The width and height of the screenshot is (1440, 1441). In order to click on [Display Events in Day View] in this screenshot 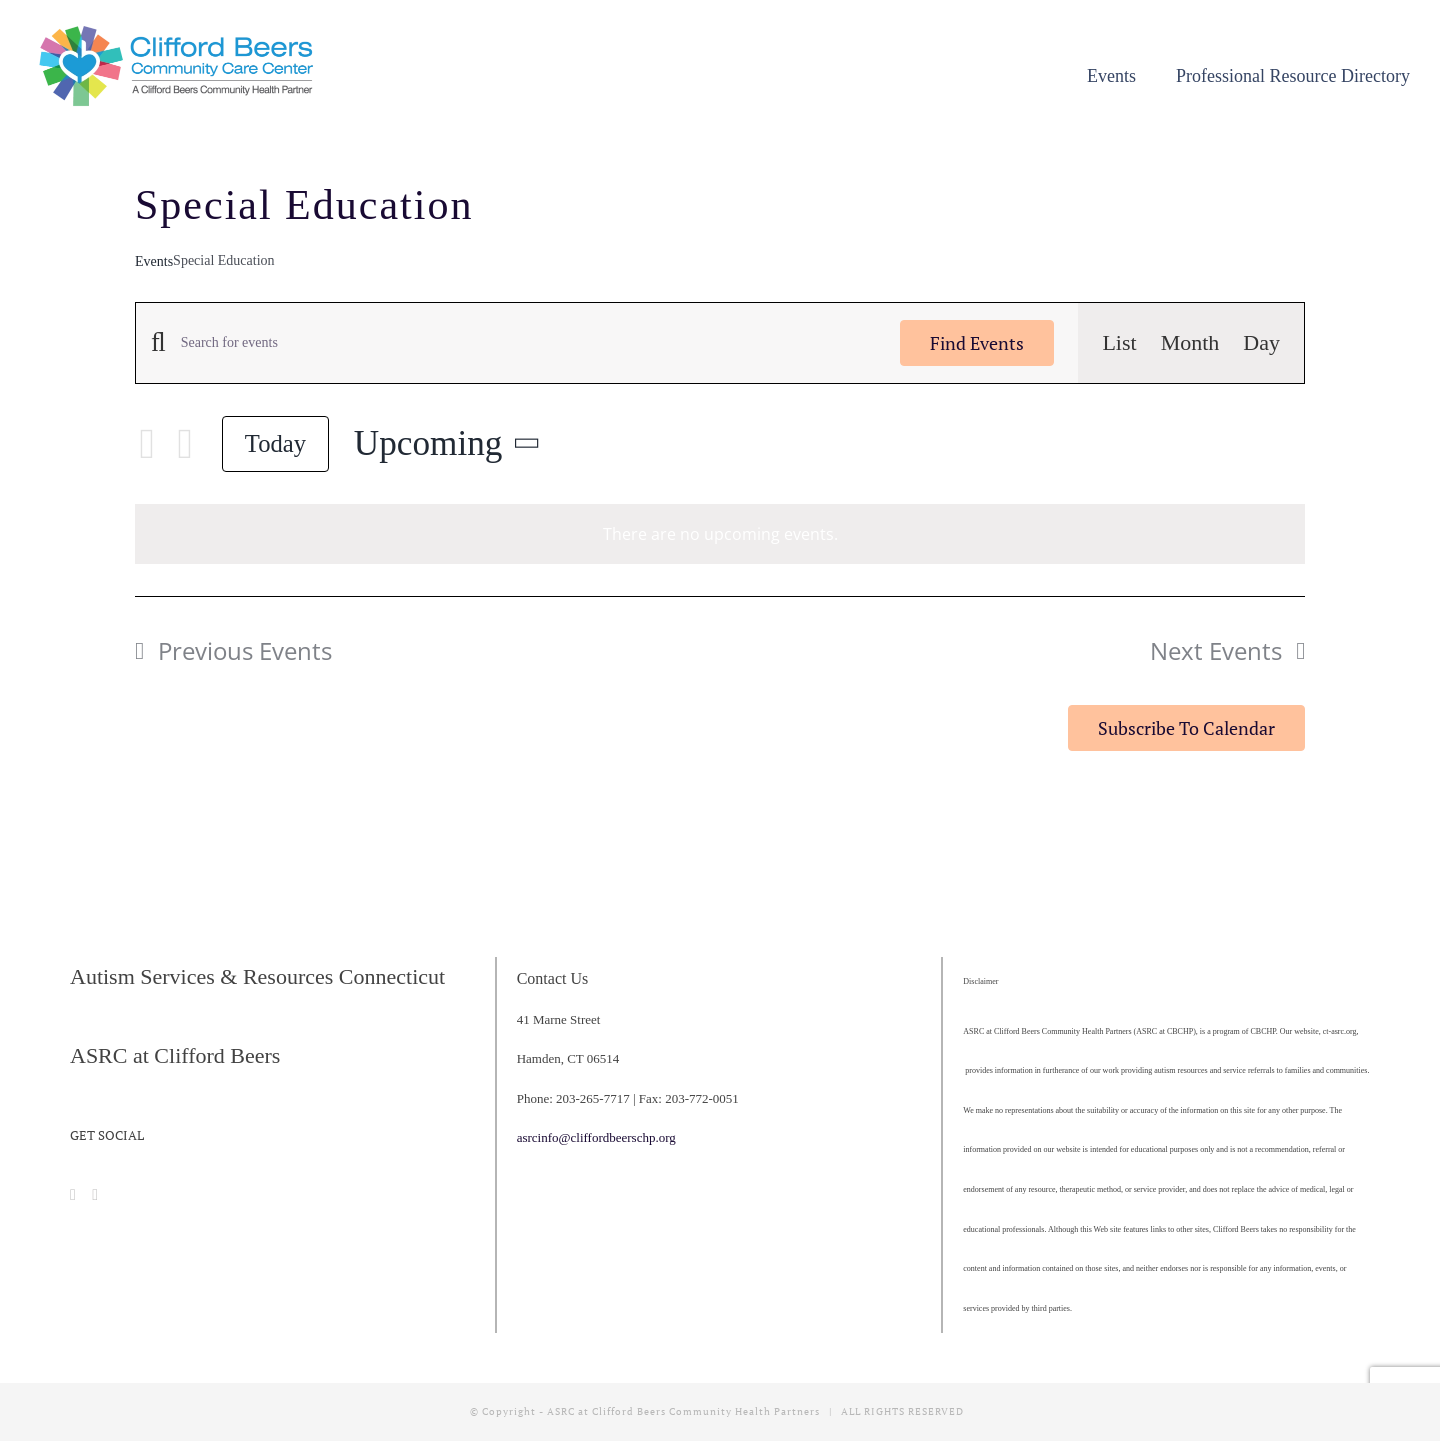, I will do `click(1261, 343)`.